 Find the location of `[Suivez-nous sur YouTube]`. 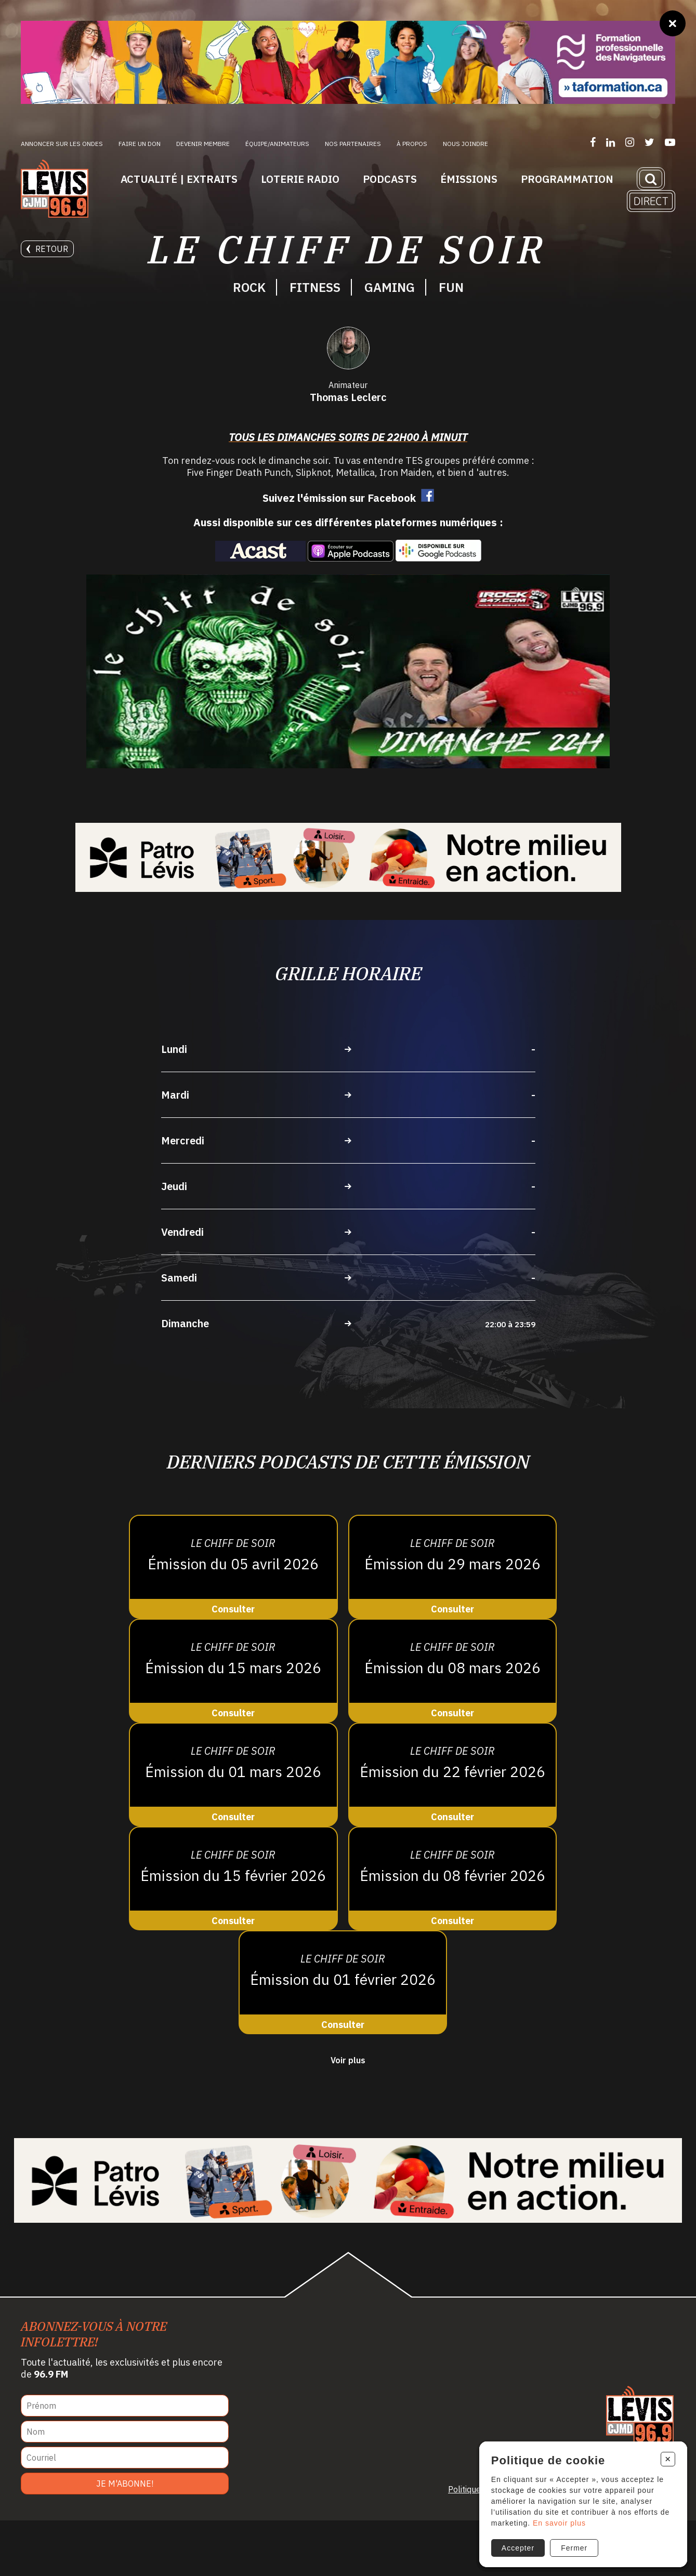

[Suivez-nous sur YouTube] is located at coordinates (670, 142).